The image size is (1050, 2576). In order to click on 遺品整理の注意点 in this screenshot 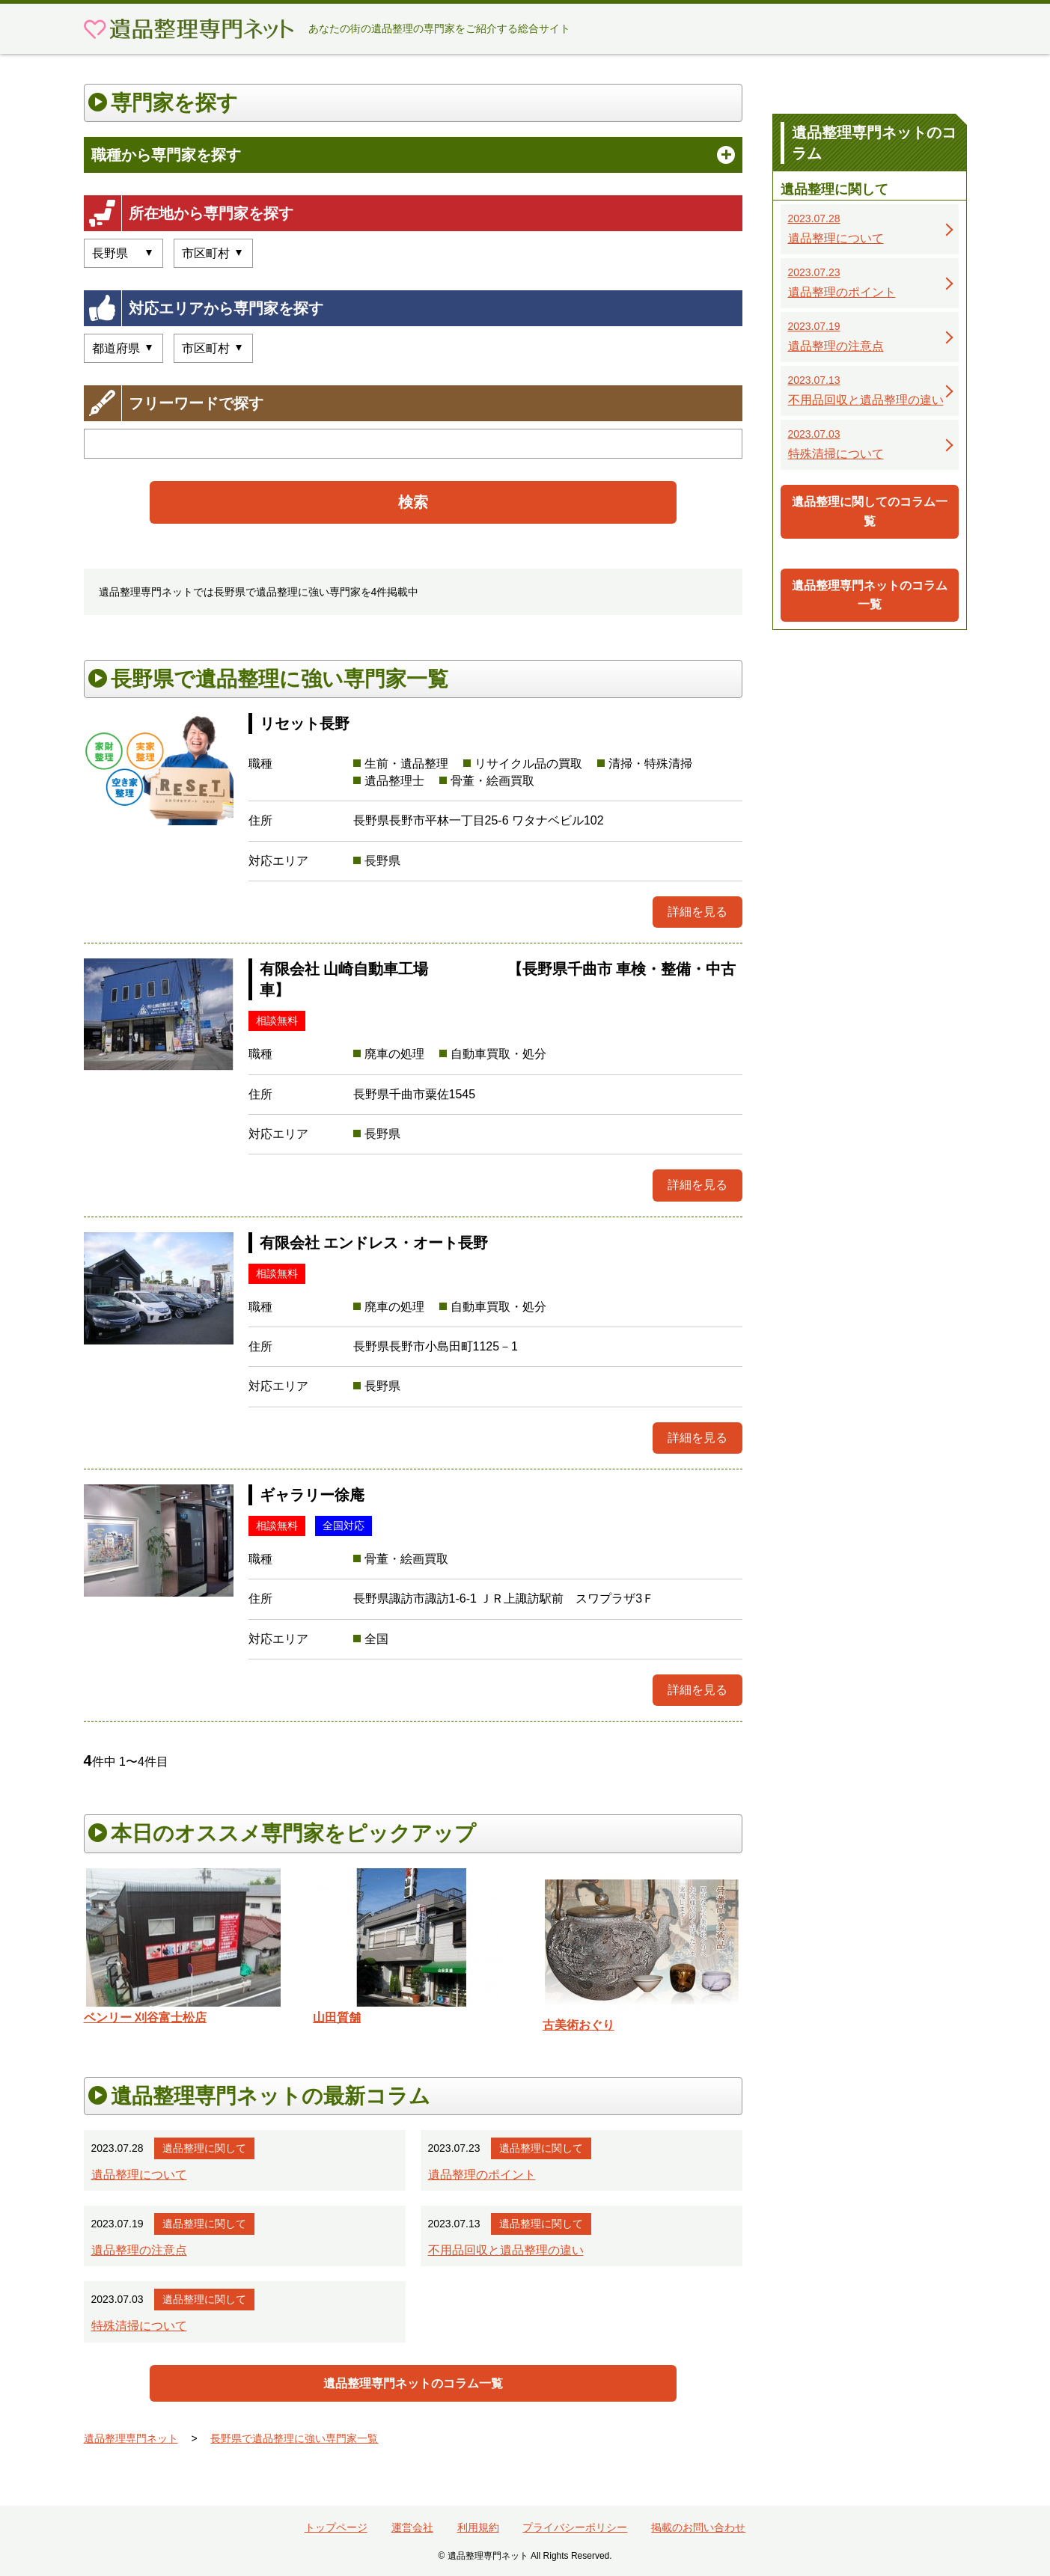, I will do `click(139, 2250)`.